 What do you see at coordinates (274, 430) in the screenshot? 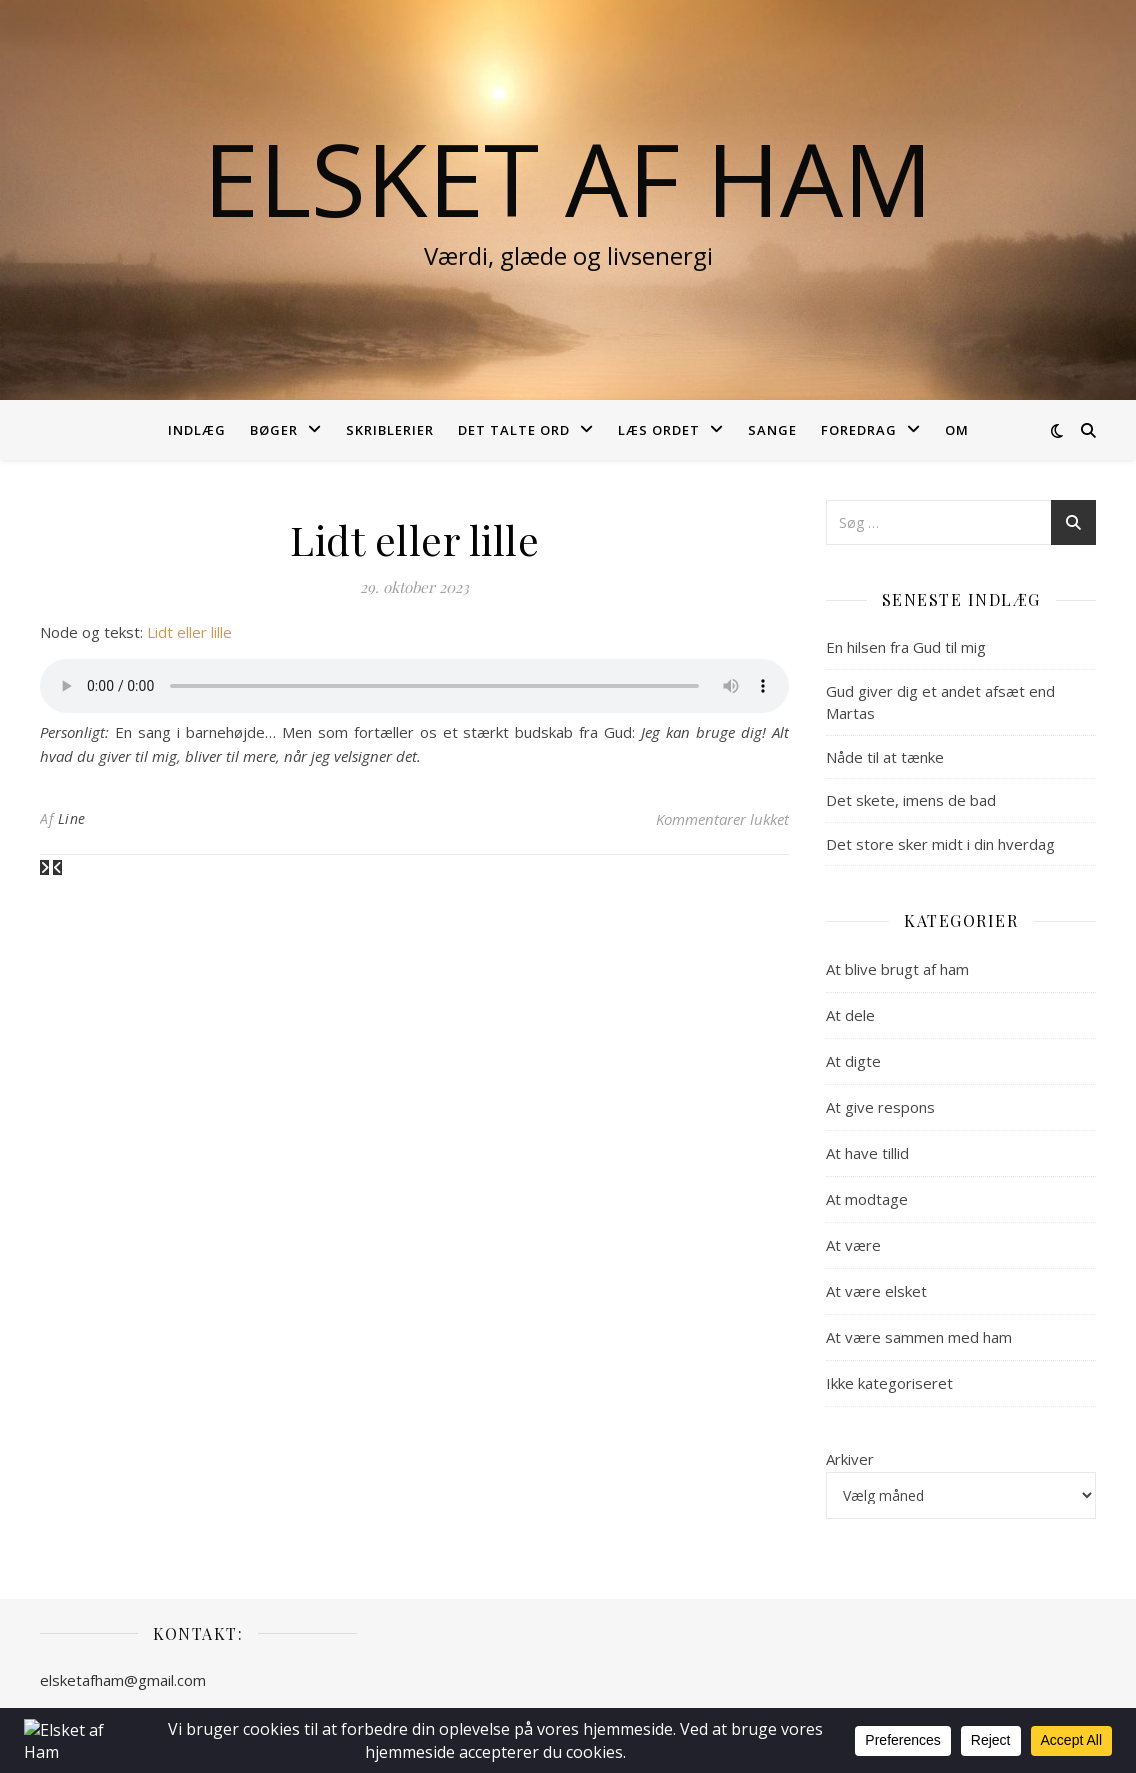
I see `Bøger` at bounding box center [274, 430].